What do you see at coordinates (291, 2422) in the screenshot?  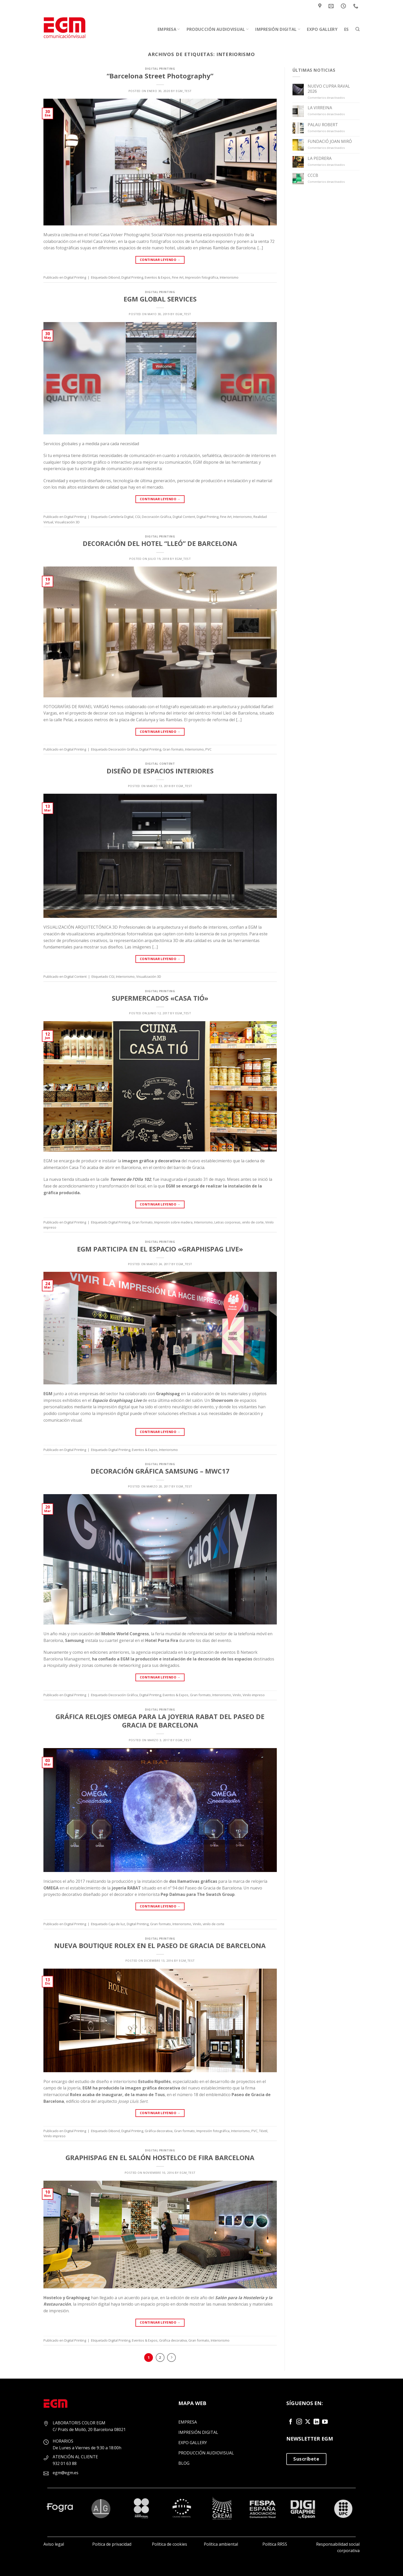 I see `[Síguenos en Facebook]` at bounding box center [291, 2422].